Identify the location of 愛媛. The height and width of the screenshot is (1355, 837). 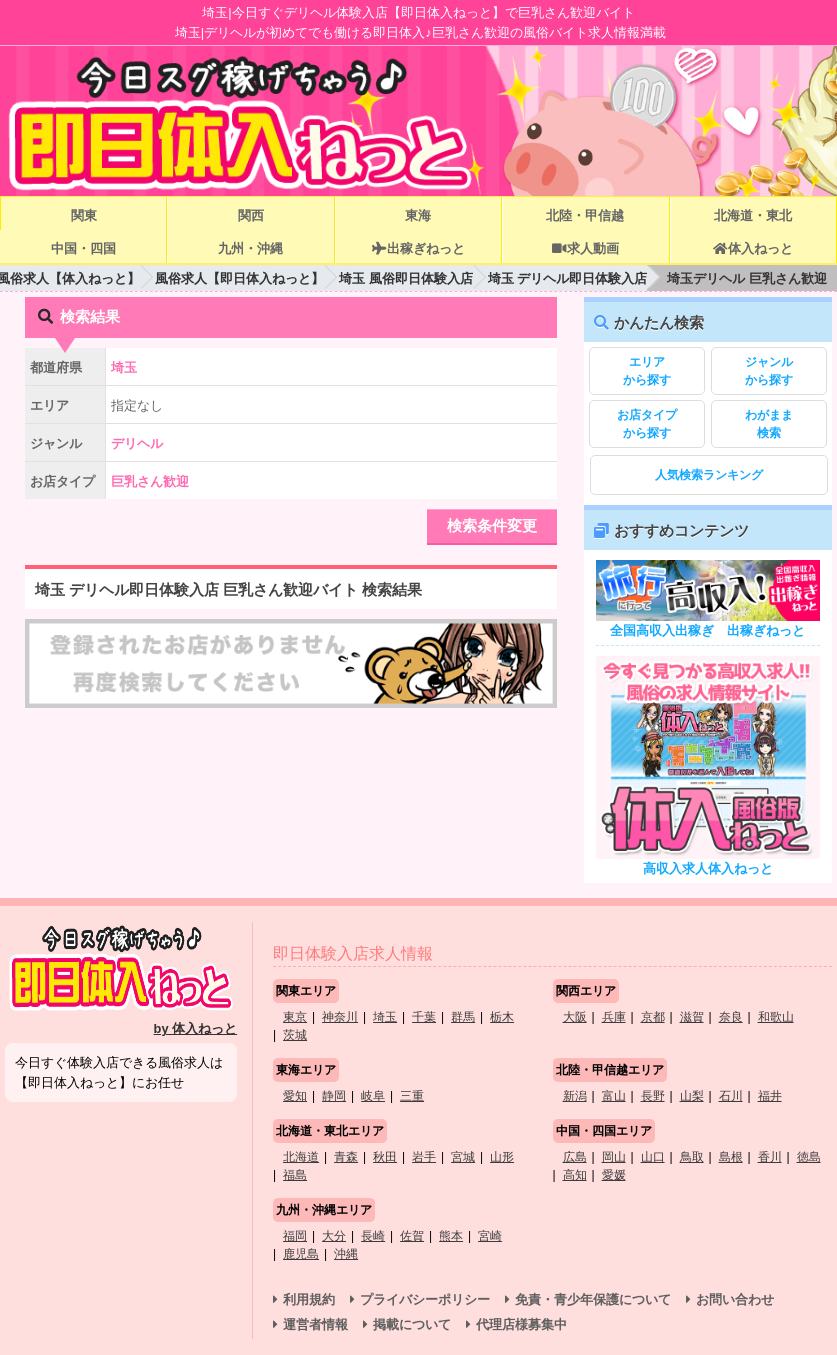
(614, 1175).